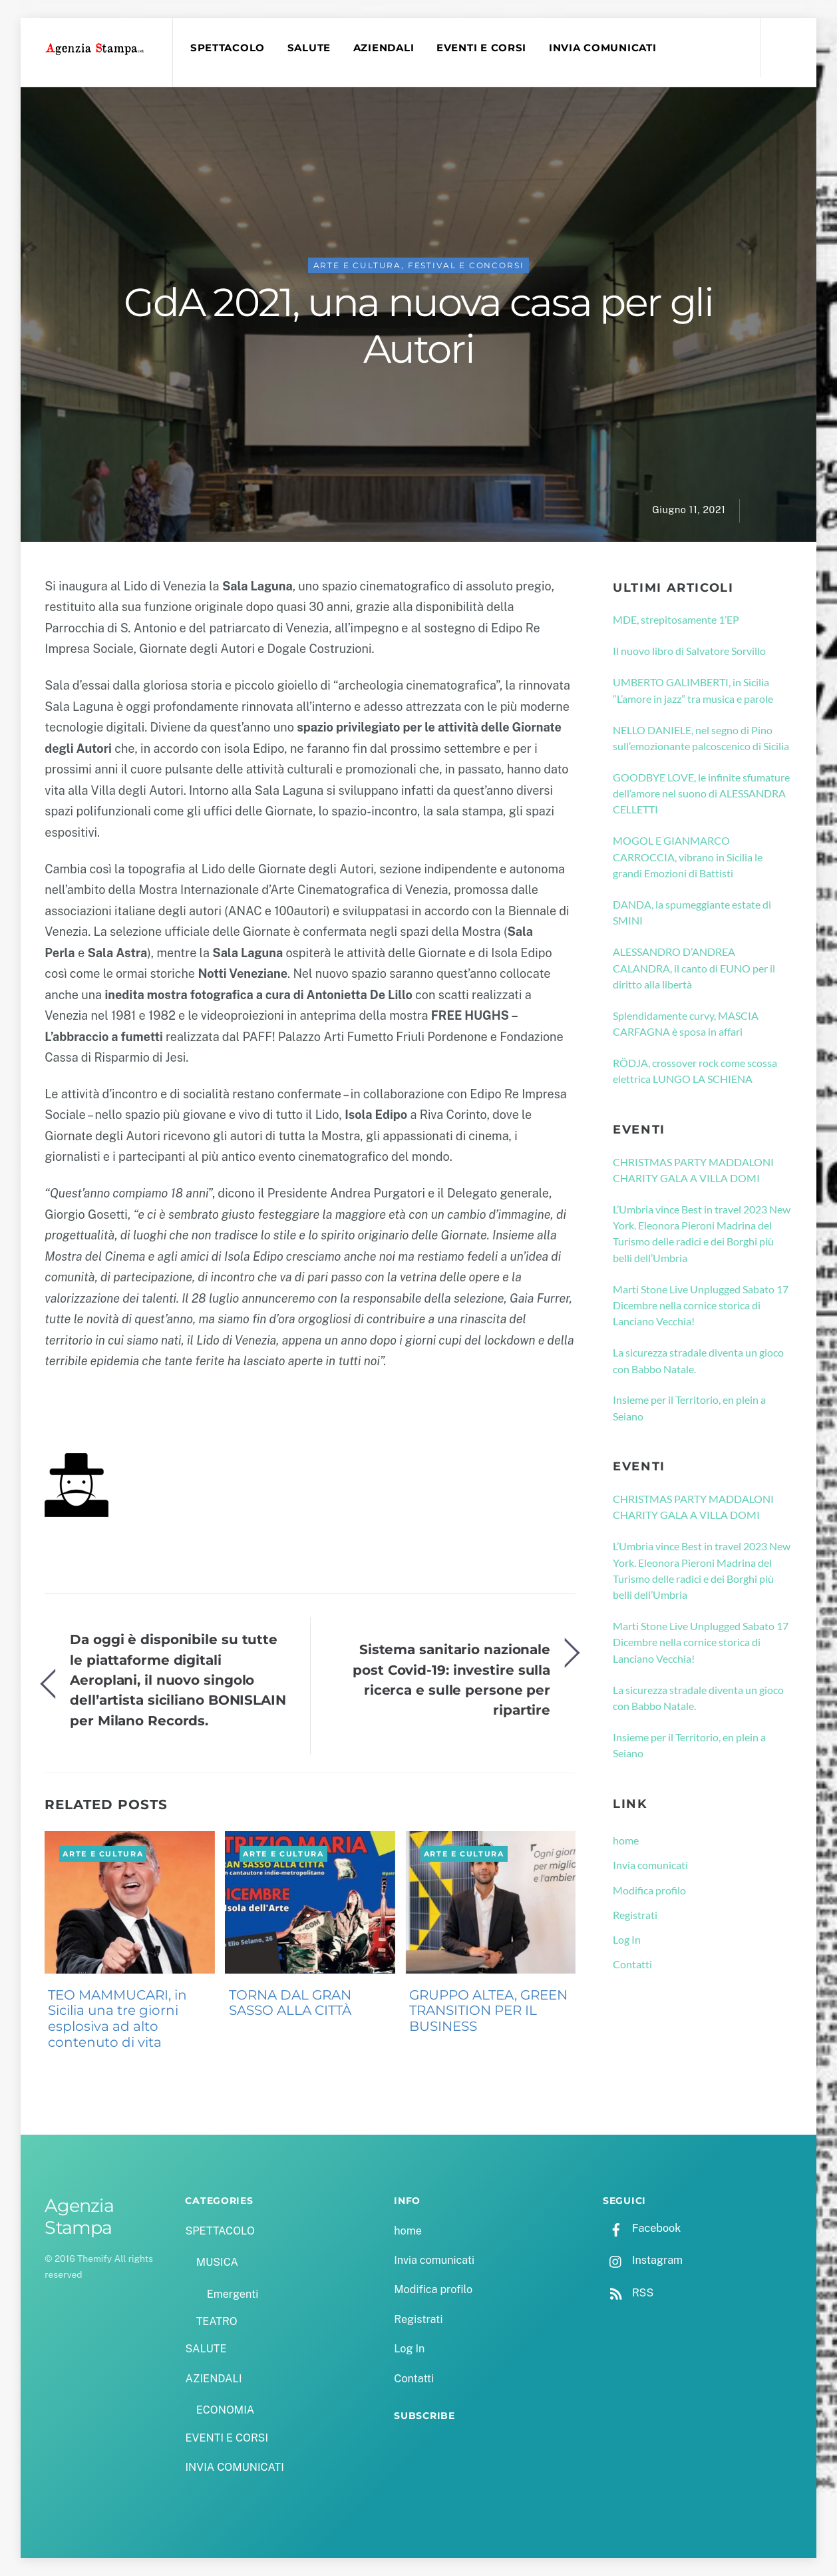 The height and width of the screenshot is (2576, 837). I want to click on AZIENDALI, so click(384, 48).